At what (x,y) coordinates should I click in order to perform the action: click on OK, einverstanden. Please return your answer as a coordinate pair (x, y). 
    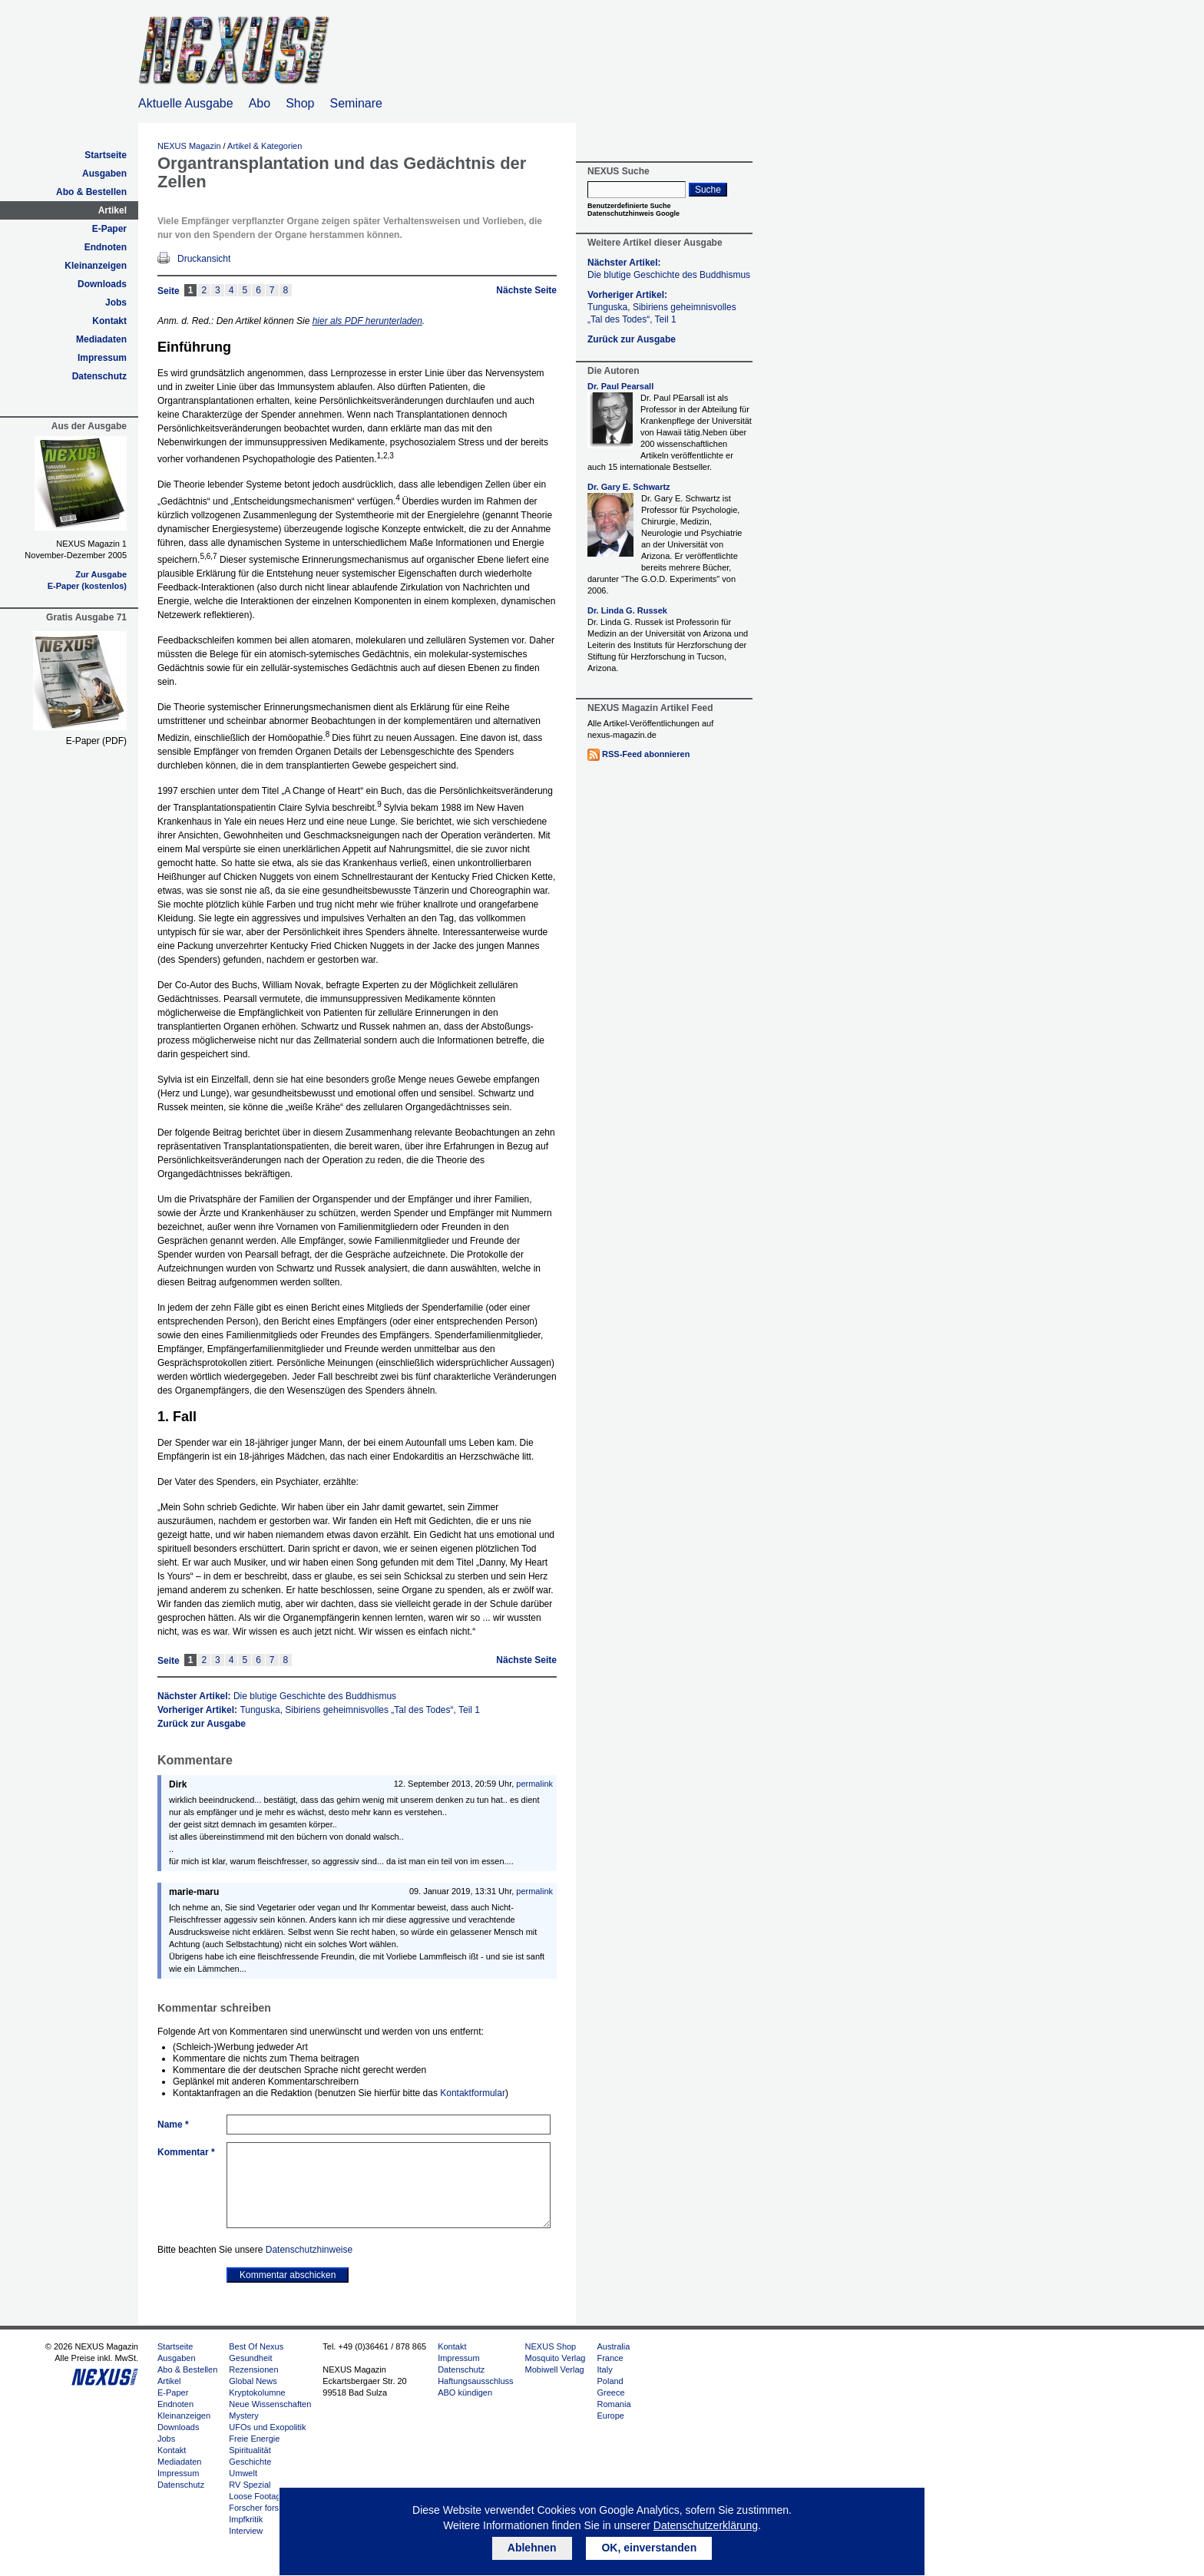
    Looking at the image, I should click on (648, 2547).